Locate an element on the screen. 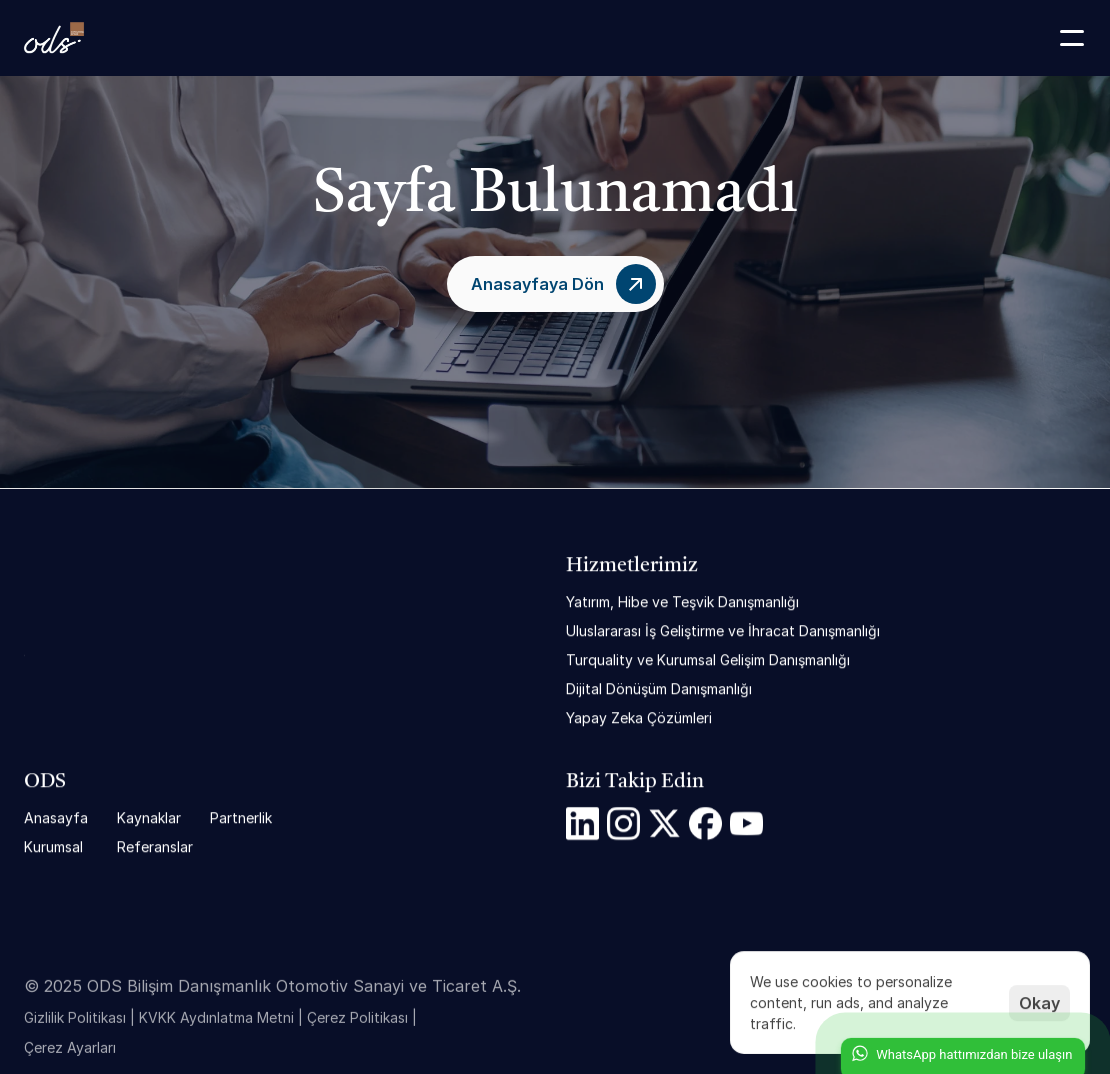  Bizi Takip Edin is located at coordinates (635, 782).